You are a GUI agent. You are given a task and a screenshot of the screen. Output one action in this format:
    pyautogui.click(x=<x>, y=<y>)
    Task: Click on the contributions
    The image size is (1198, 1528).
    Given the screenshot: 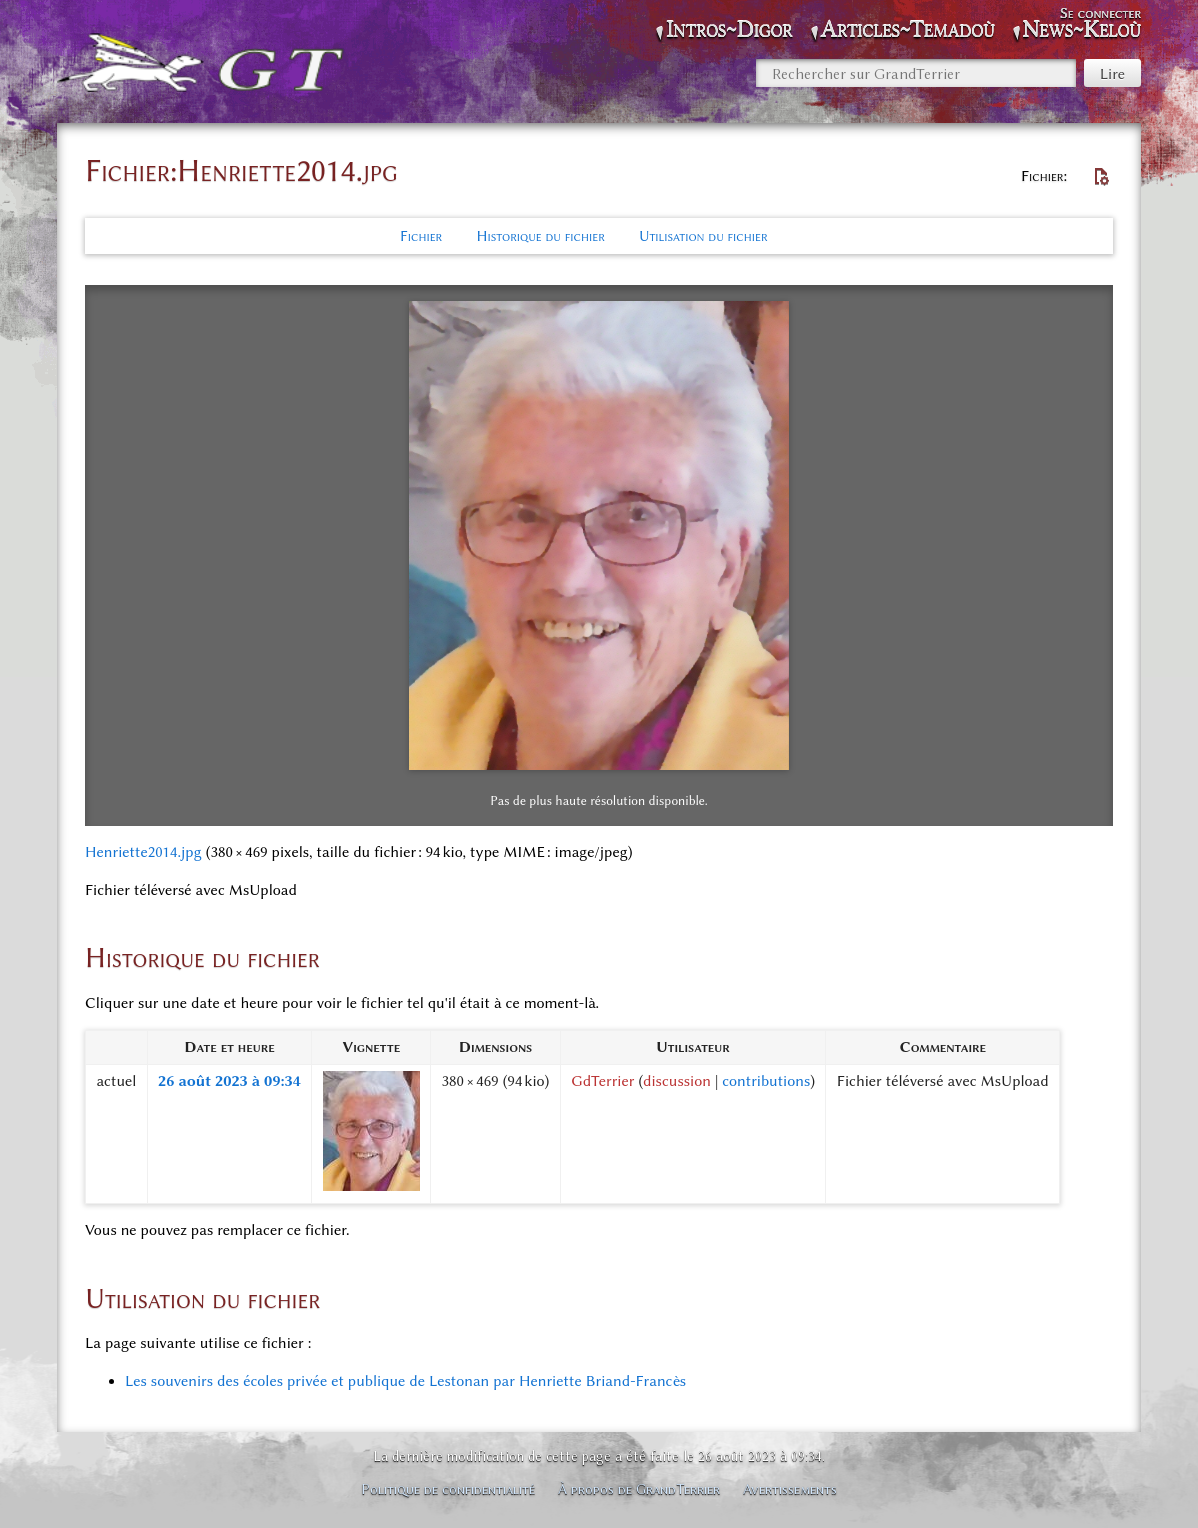 What is the action you would take?
    pyautogui.click(x=766, y=1081)
    